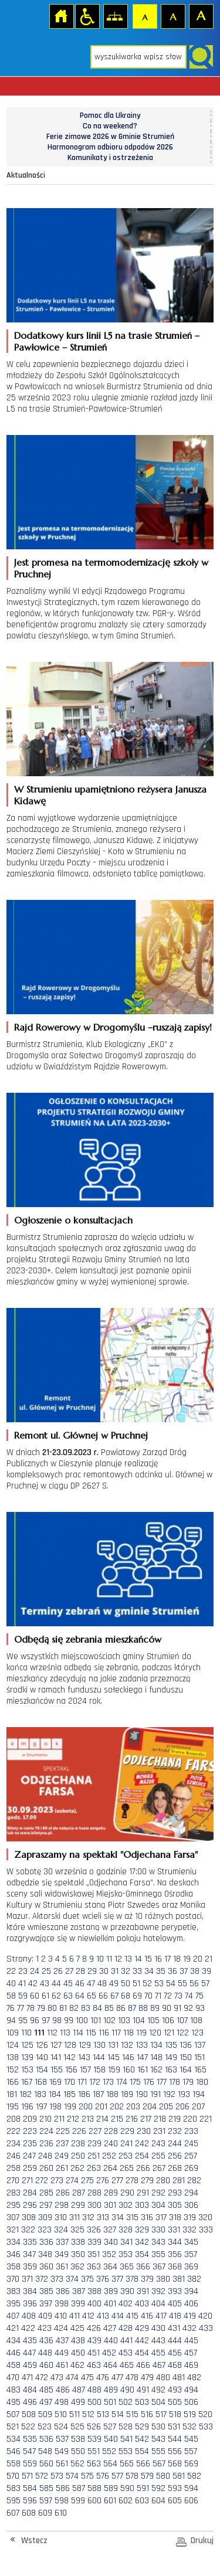 This screenshot has height=2576, width=220. What do you see at coordinates (62, 2451) in the screenshot?
I see `549` at bounding box center [62, 2451].